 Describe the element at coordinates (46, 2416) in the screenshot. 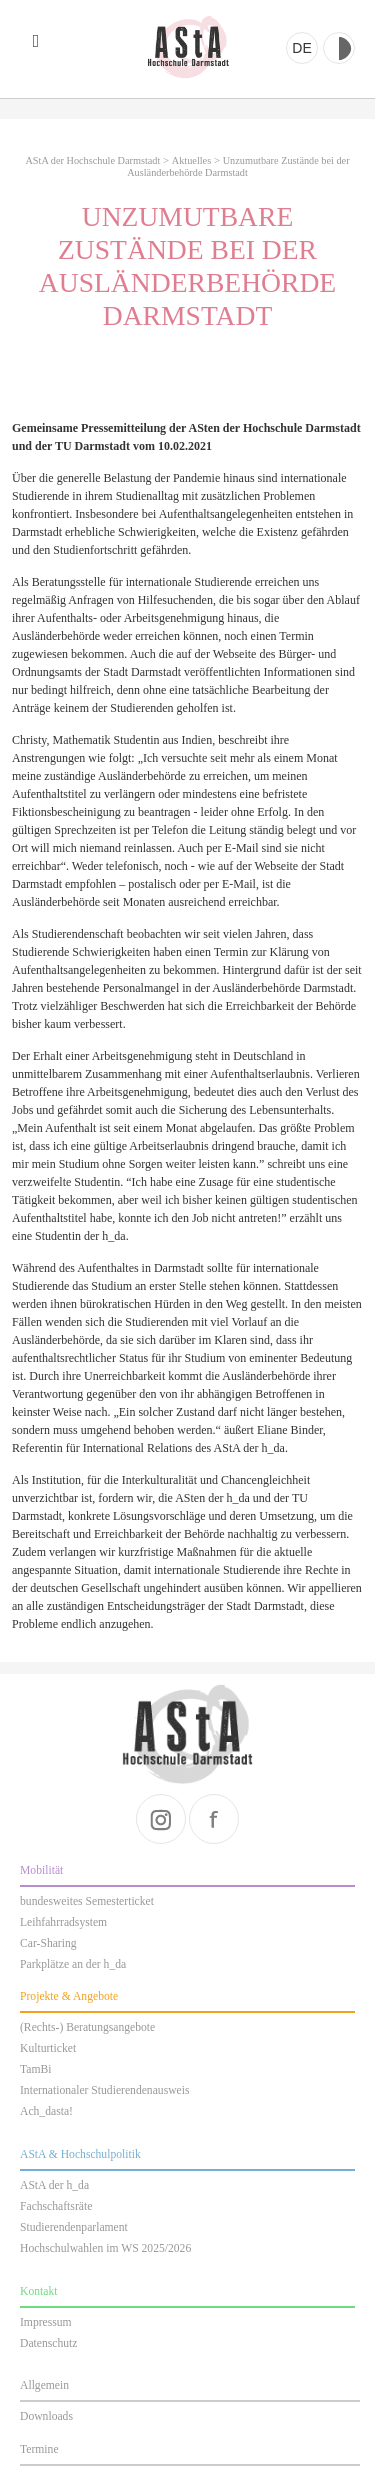

I see `Downloads` at that location.